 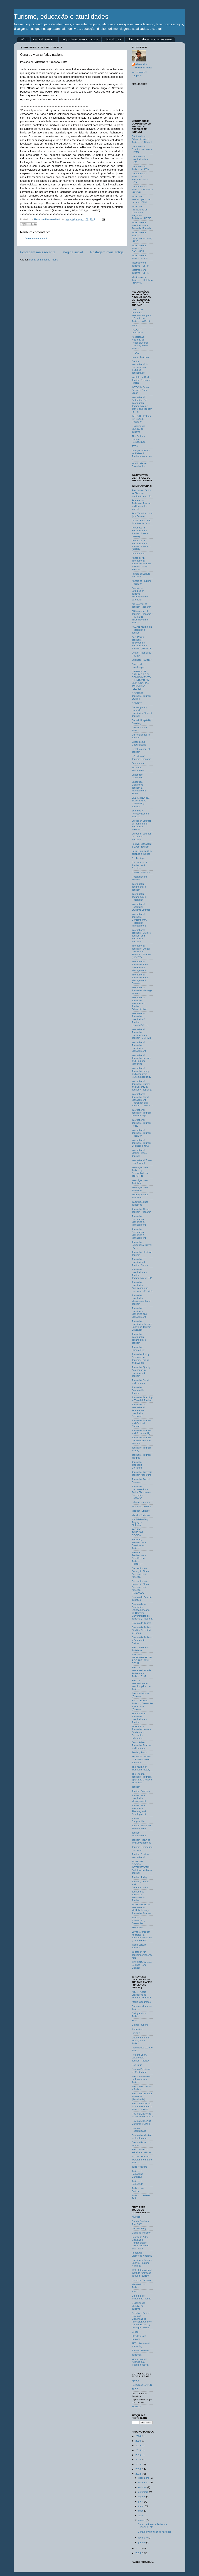 What do you see at coordinates (141, 2506) in the screenshot?
I see `junho` at bounding box center [141, 2506].